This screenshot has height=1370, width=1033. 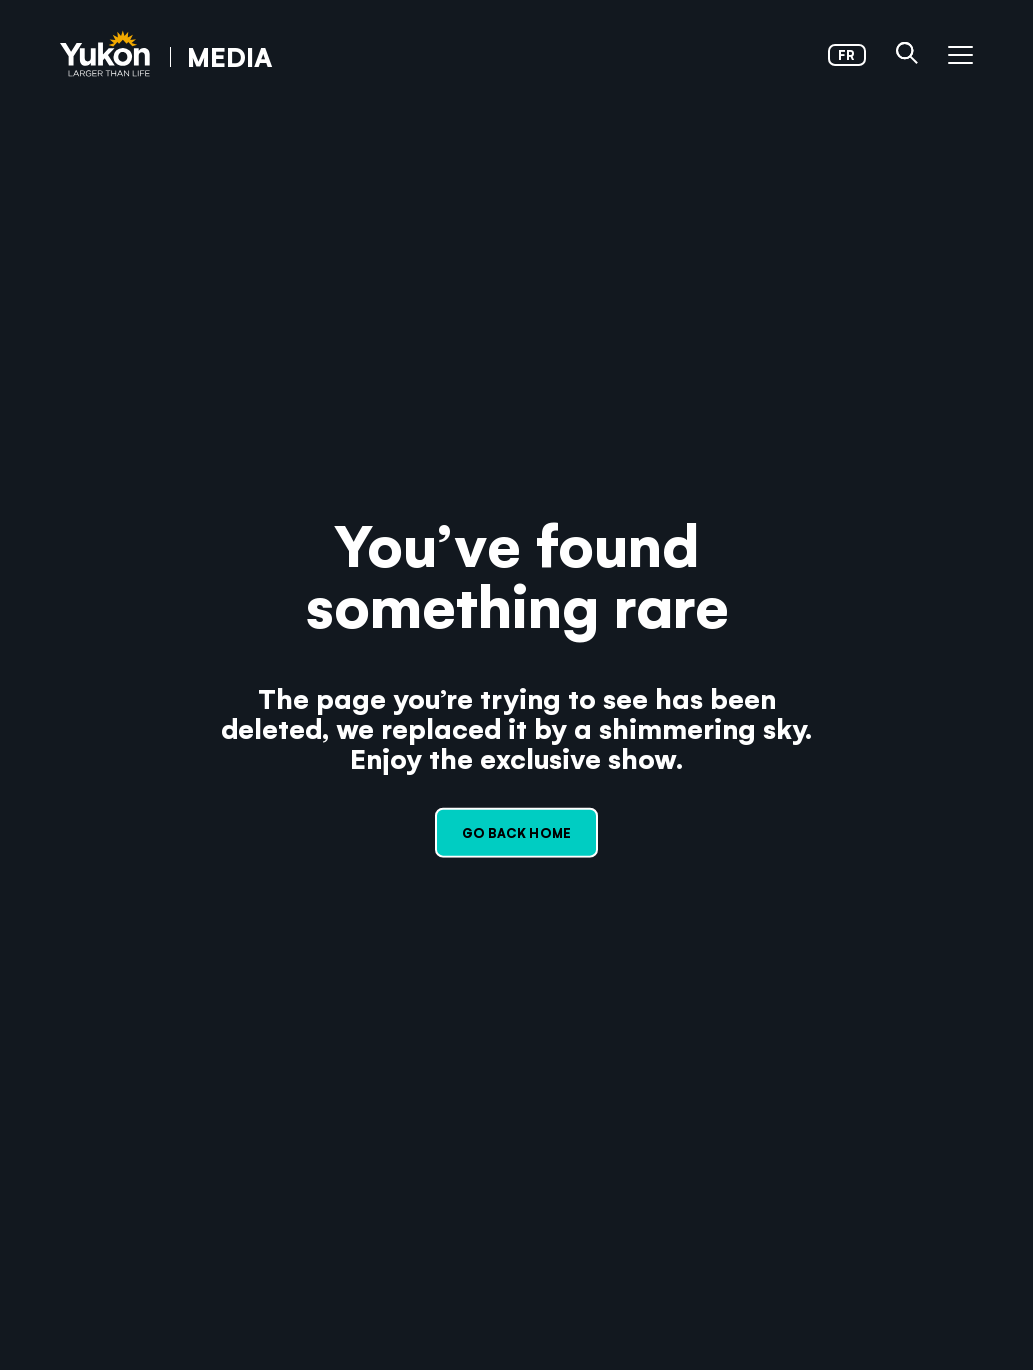 What do you see at coordinates (907, 55) in the screenshot?
I see `[button]` at bounding box center [907, 55].